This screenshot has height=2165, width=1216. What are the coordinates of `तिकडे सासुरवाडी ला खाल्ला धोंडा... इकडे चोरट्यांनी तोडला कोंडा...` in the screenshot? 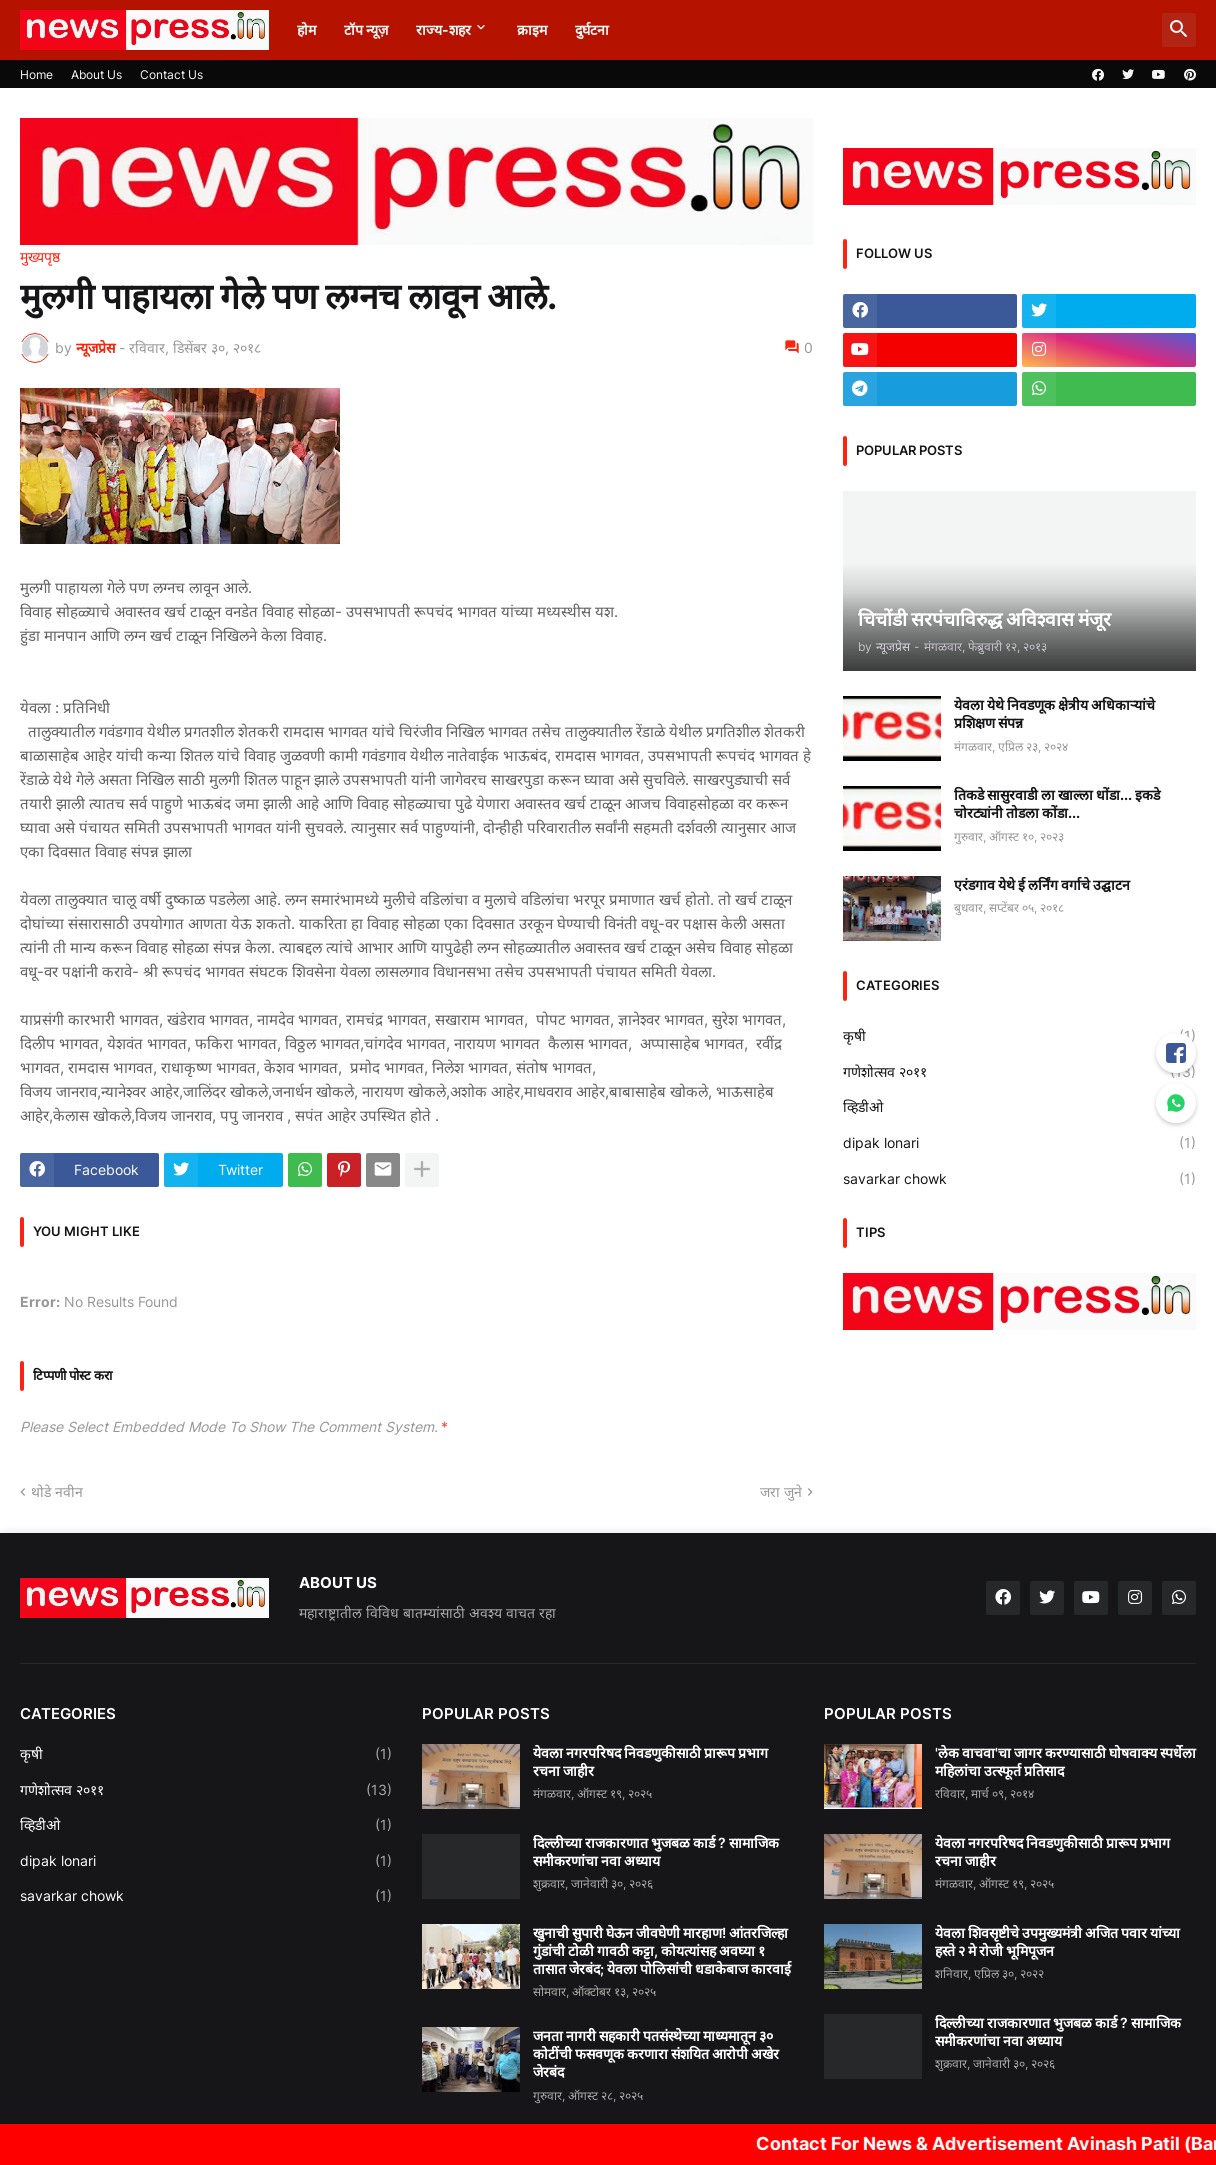 It's located at (1057, 803).